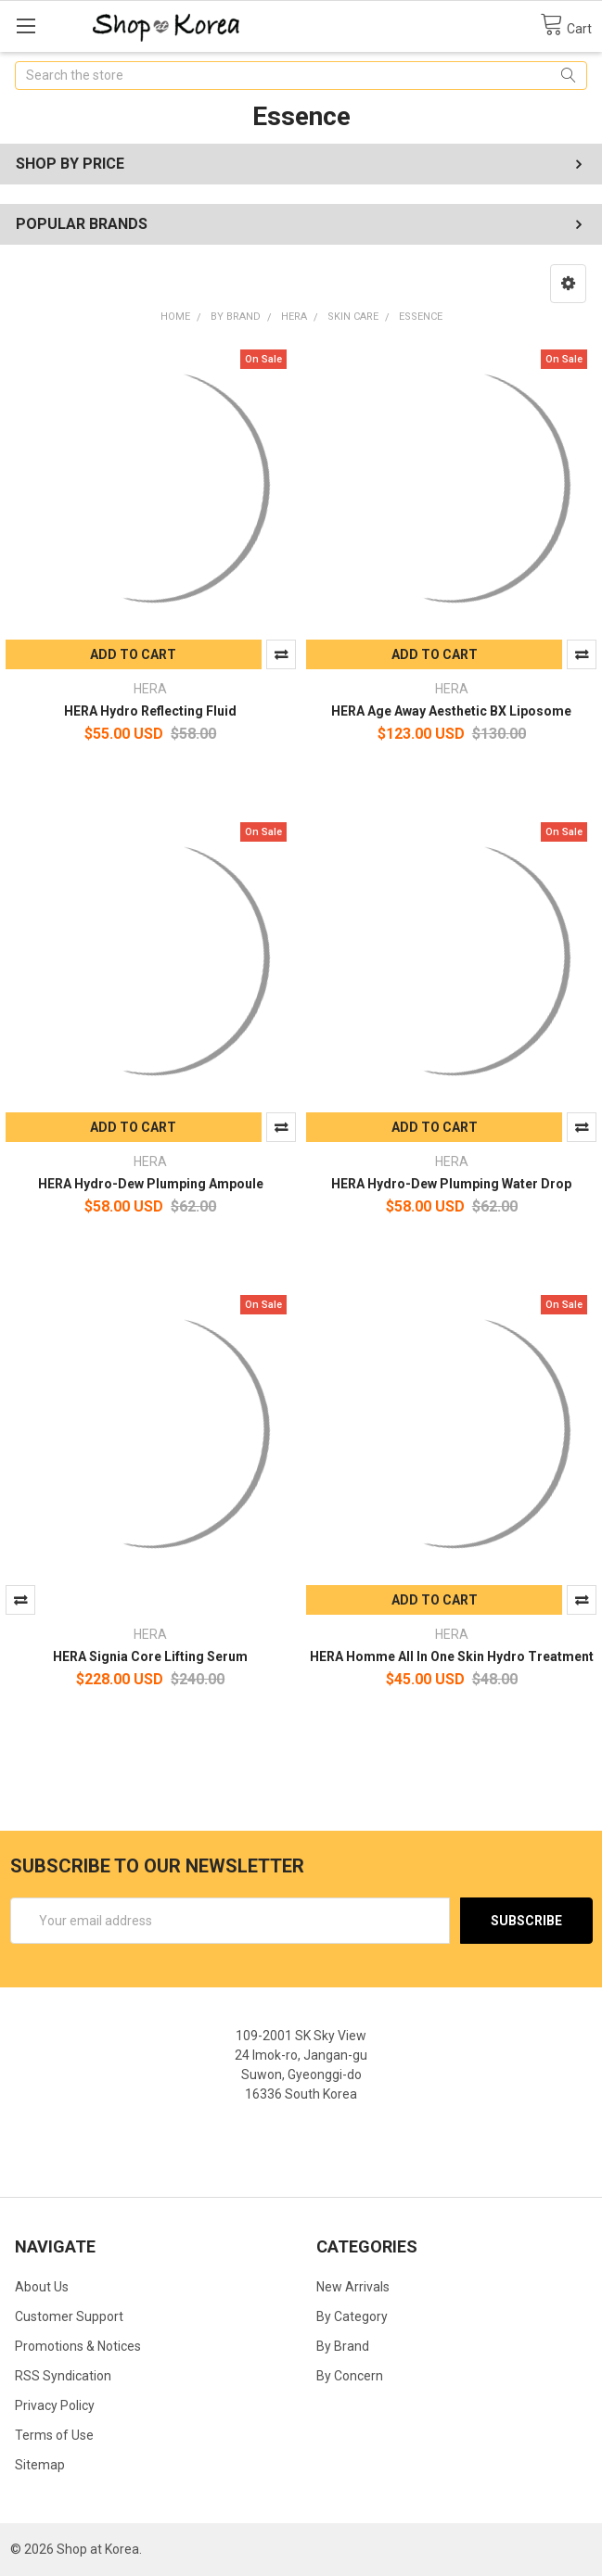 This screenshot has height=2576, width=602. I want to click on HERA Hydro-Dew Plumping Water Drop, so click(451, 1183).